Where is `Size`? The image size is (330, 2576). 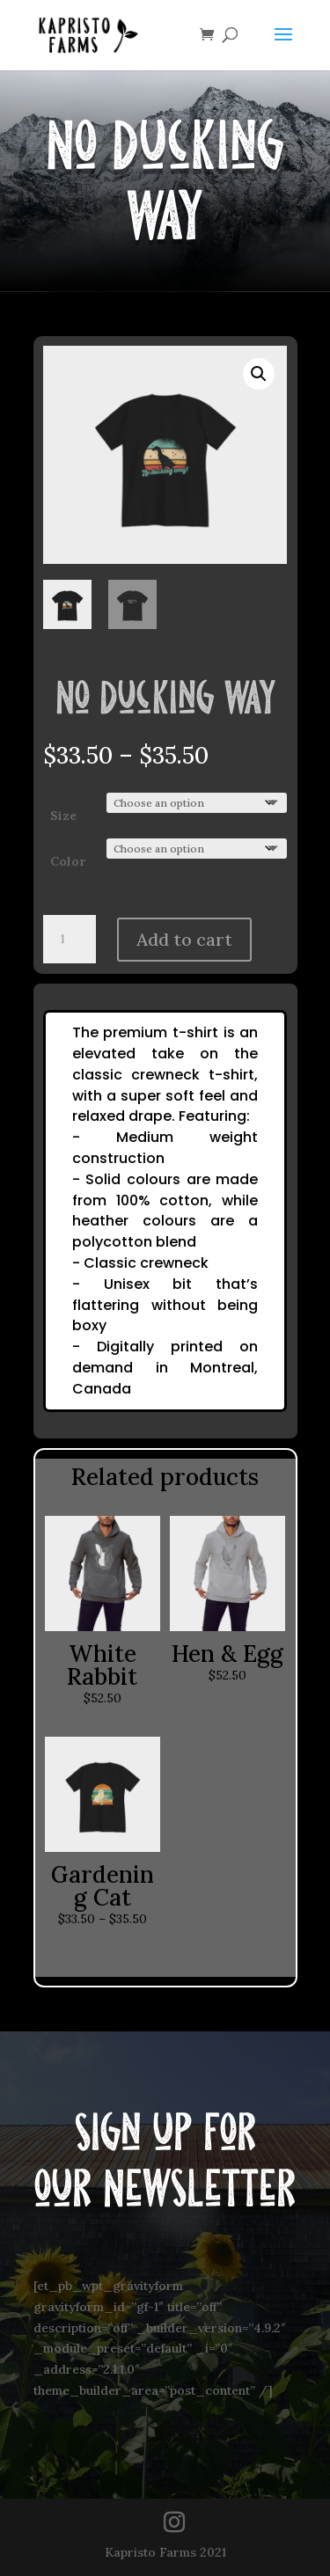
Size is located at coordinates (63, 815).